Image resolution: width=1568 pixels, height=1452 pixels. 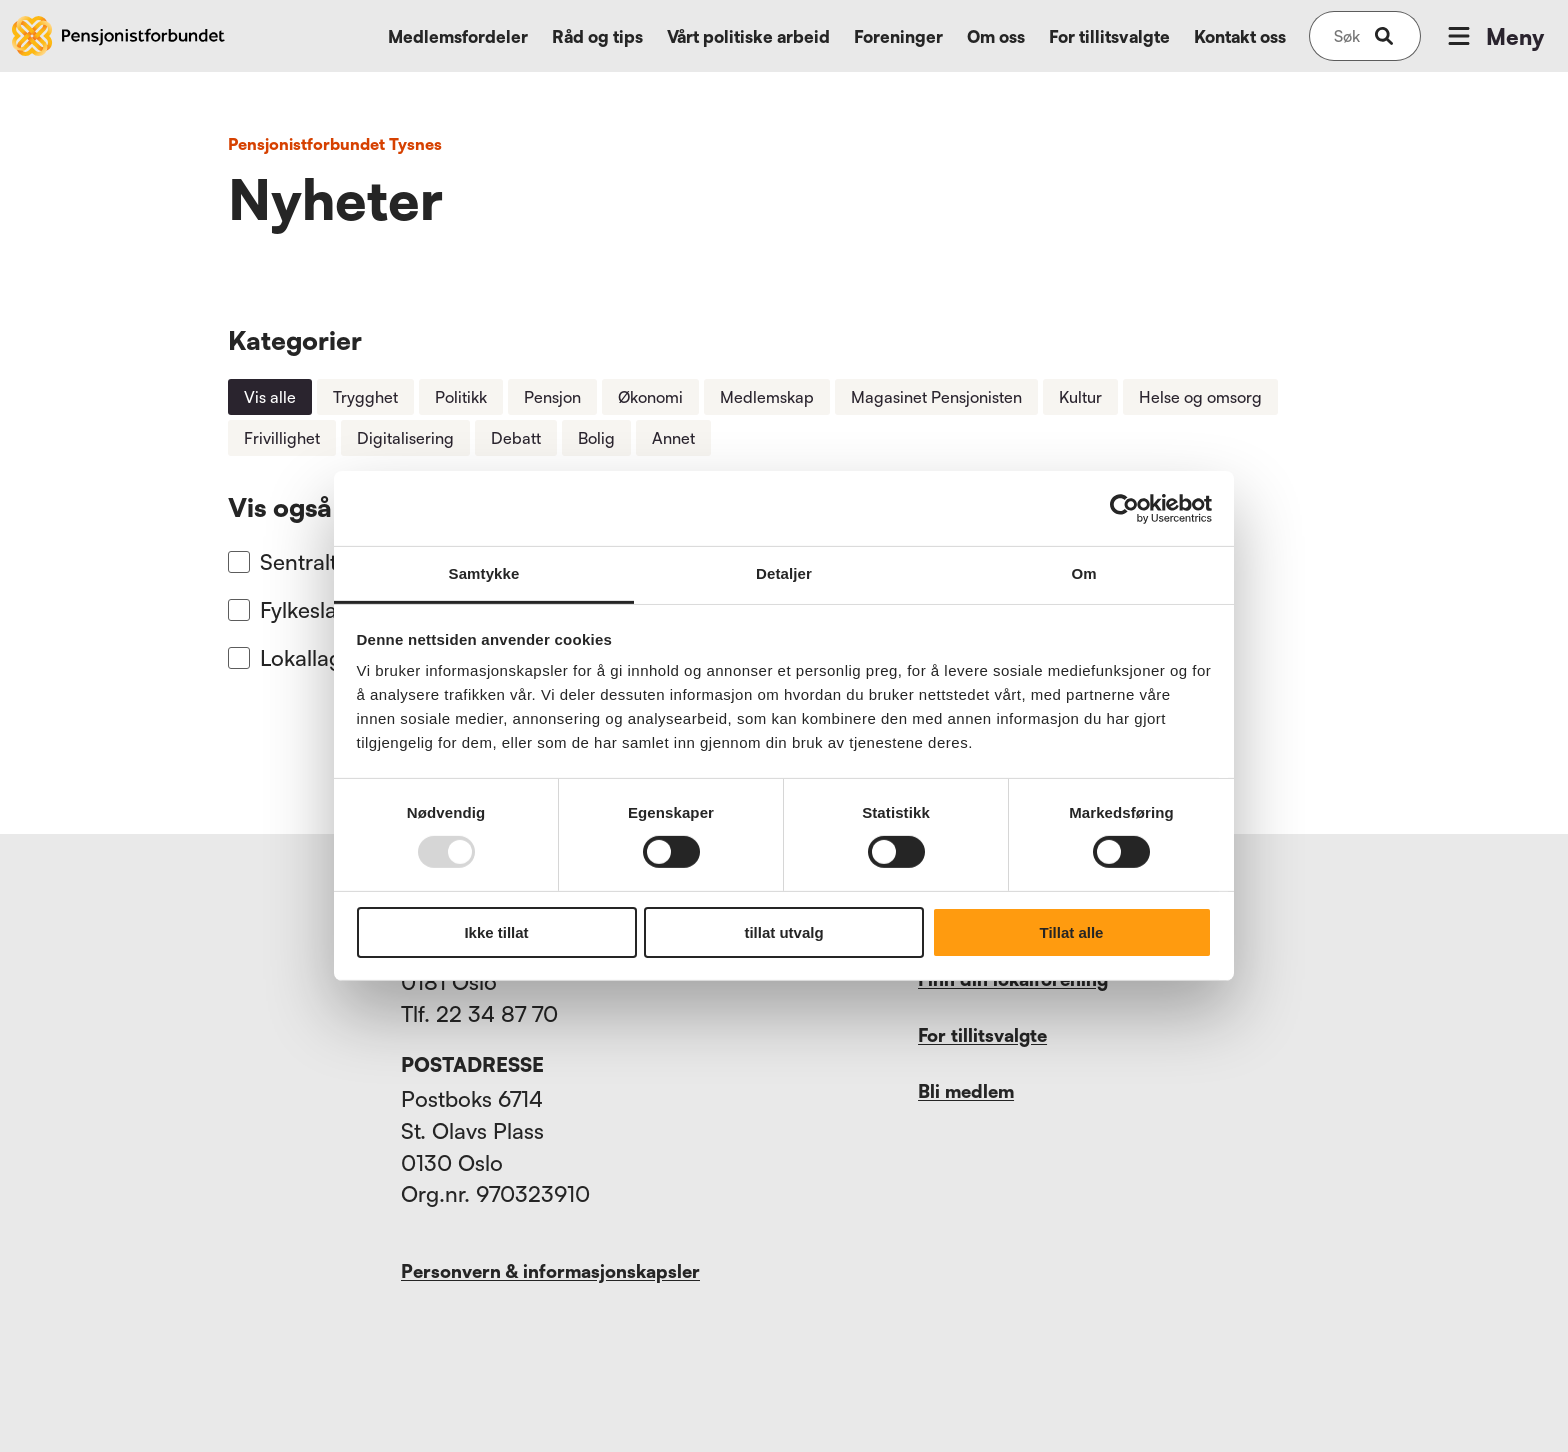 I want to click on Pensjon, so click(x=552, y=397).